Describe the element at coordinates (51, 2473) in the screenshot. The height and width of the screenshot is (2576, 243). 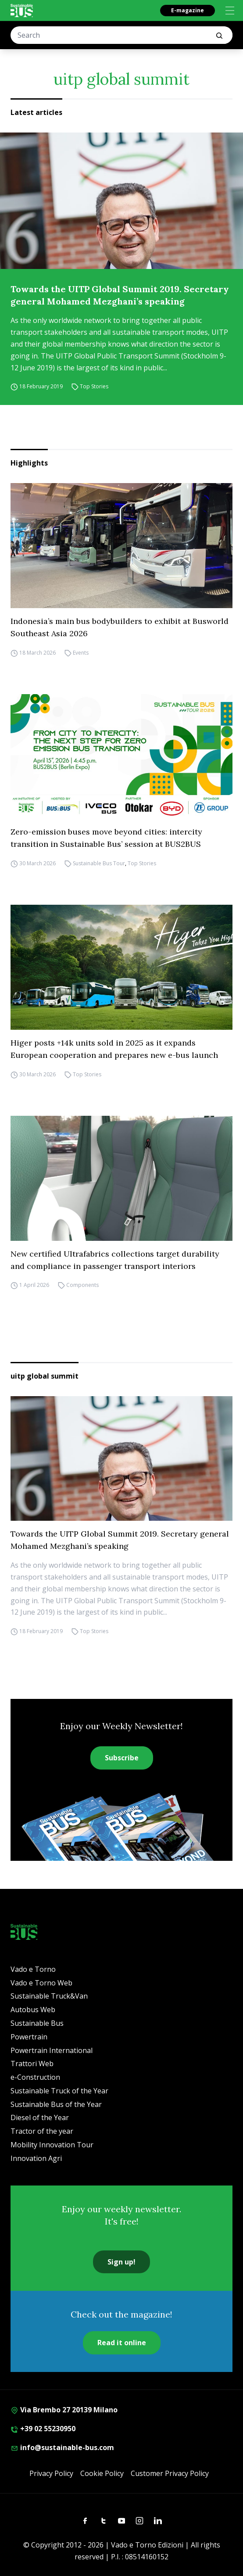
I see `Privacy Policy` at that location.